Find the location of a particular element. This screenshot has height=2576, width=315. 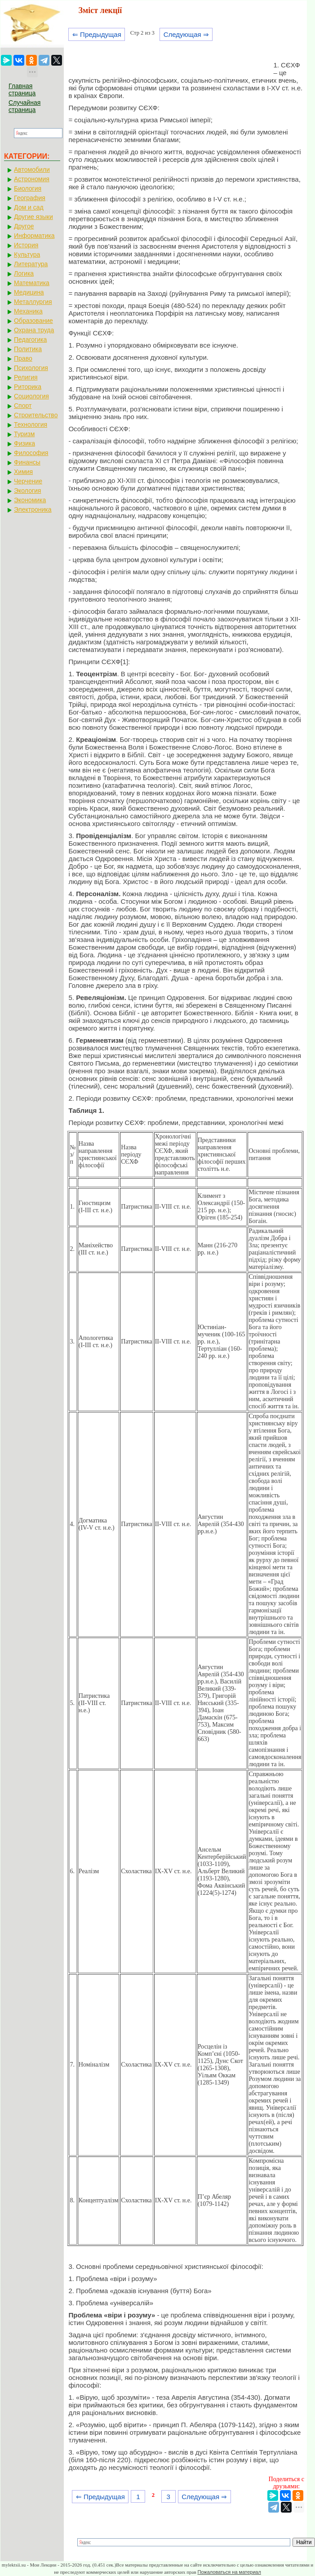

Туризм is located at coordinates (24, 434).